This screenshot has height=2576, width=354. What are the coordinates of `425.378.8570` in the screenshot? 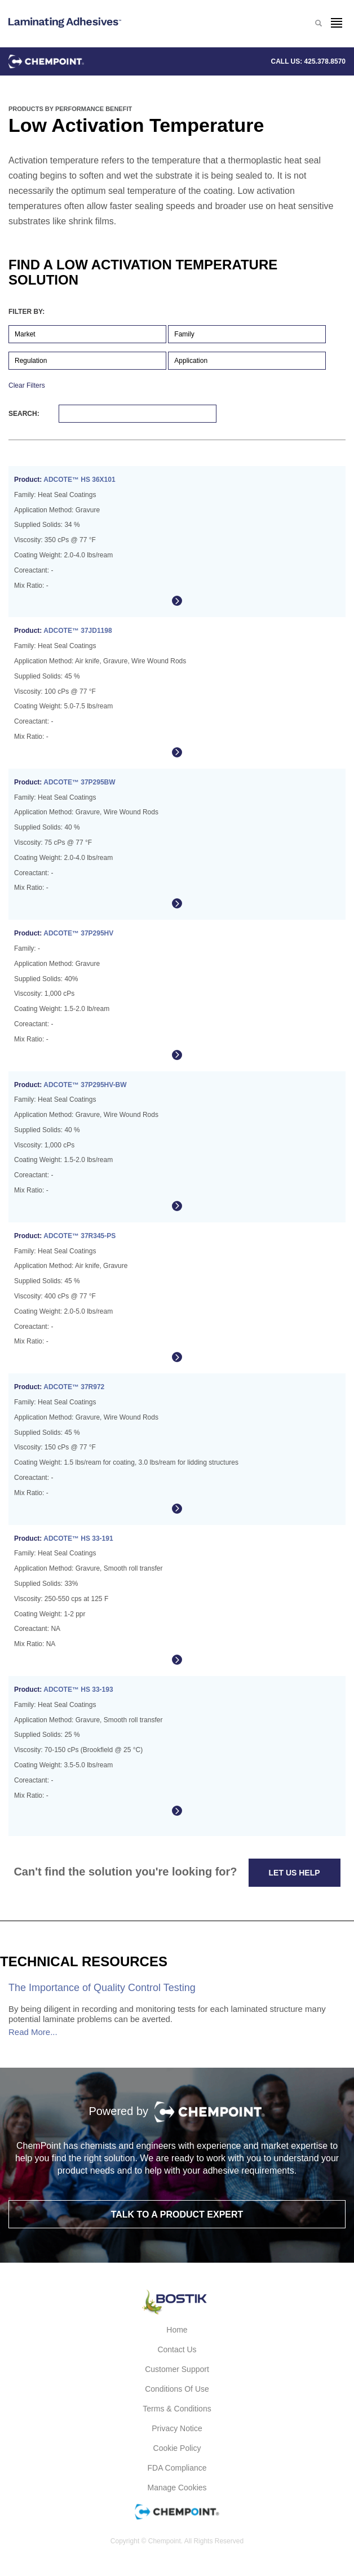 It's located at (325, 61).